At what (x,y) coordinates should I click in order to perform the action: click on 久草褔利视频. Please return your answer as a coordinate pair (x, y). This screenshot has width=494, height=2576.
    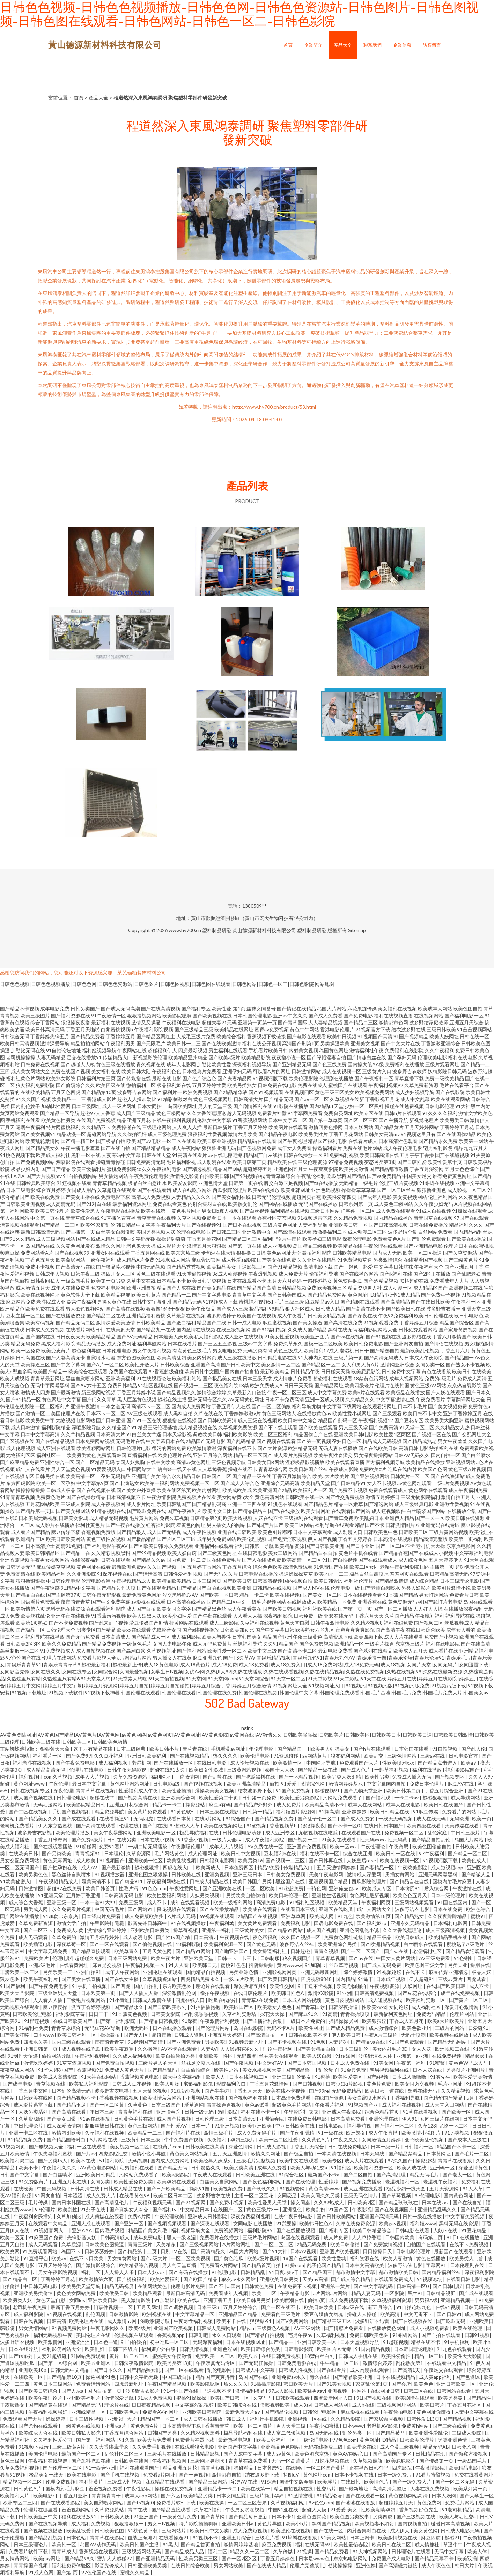
    Looking at the image, I should click on (331, 2335).